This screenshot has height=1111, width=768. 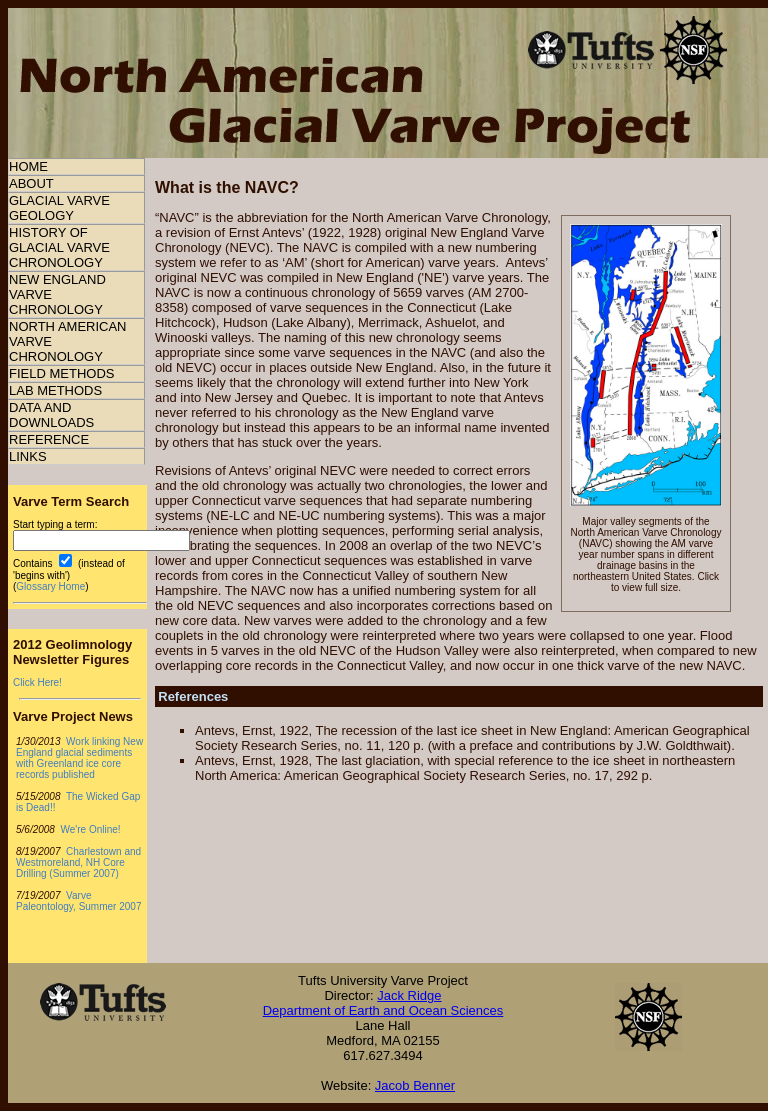 What do you see at coordinates (31, 183) in the screenshot?
I see `ABOUT` at bounding box center [31, 183].